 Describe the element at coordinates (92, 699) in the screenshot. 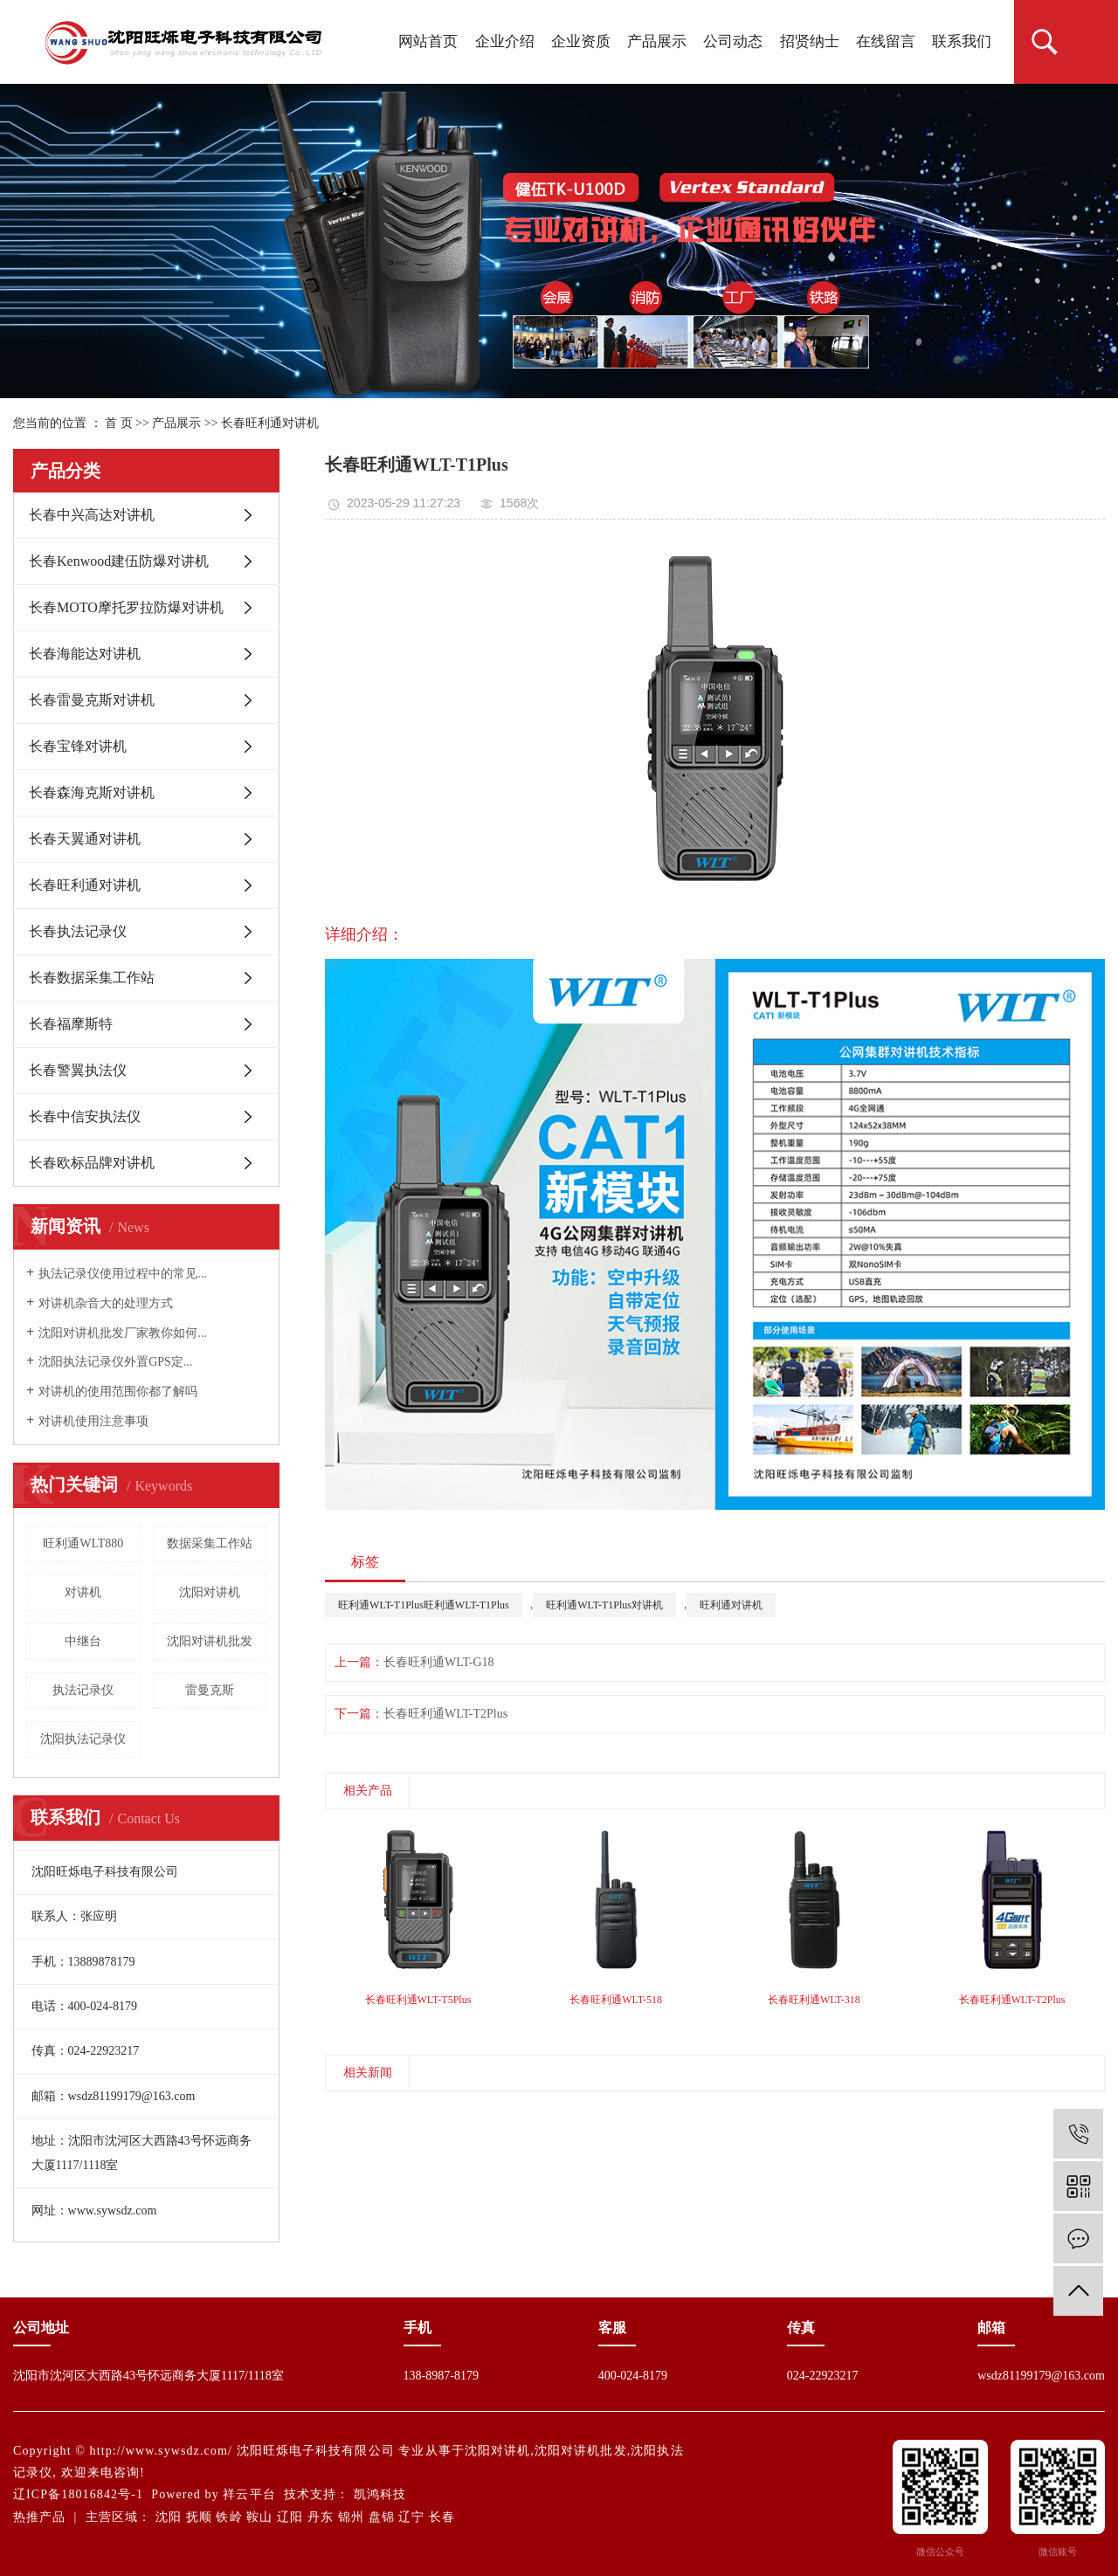

I see `长春雷曼克斯对讲机` at that location.